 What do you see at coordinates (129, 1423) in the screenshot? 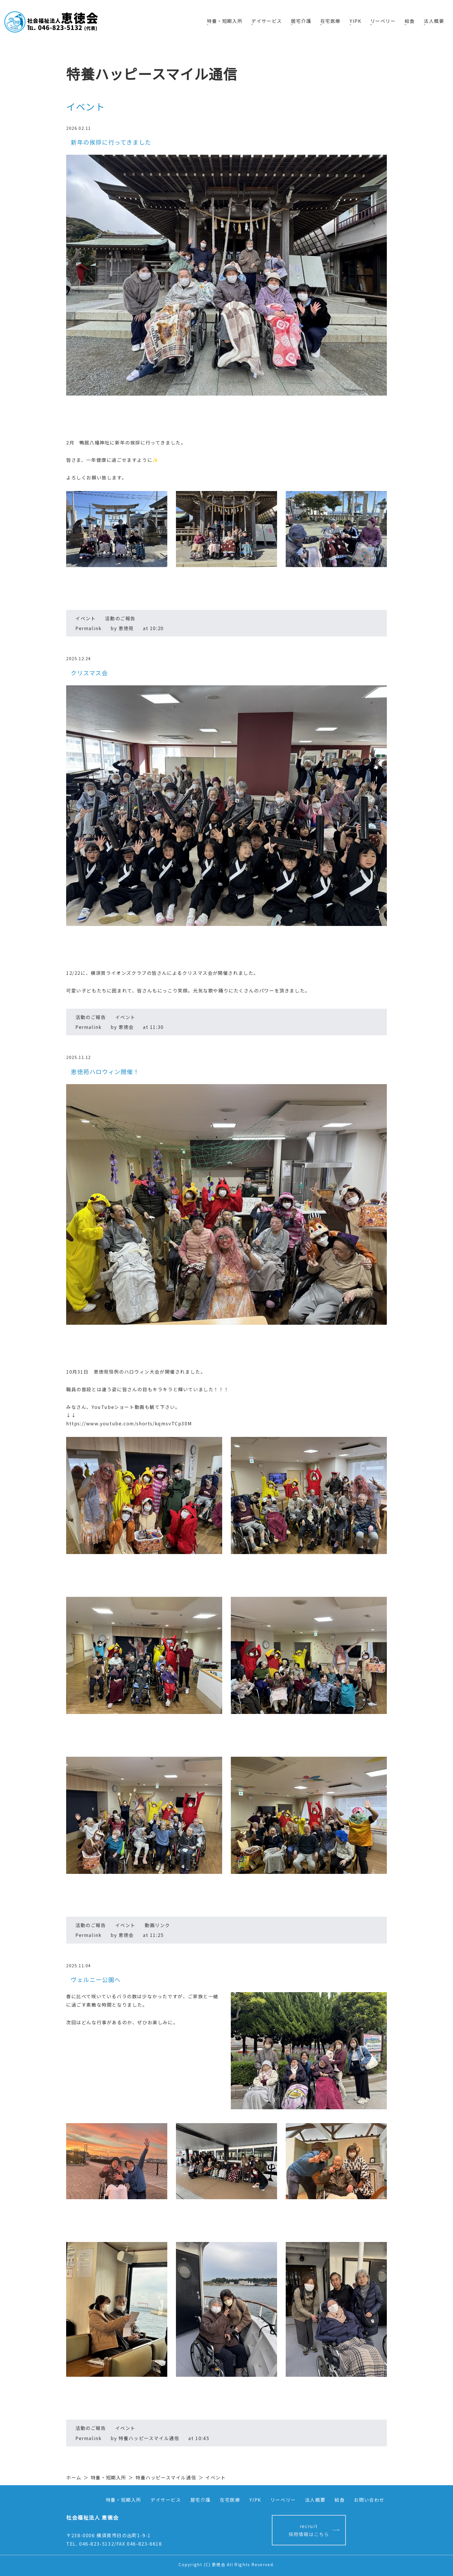
I see `https://www.youtube.com/shorts/kqmsvTCp30M` at bounding box center [129, 1423].